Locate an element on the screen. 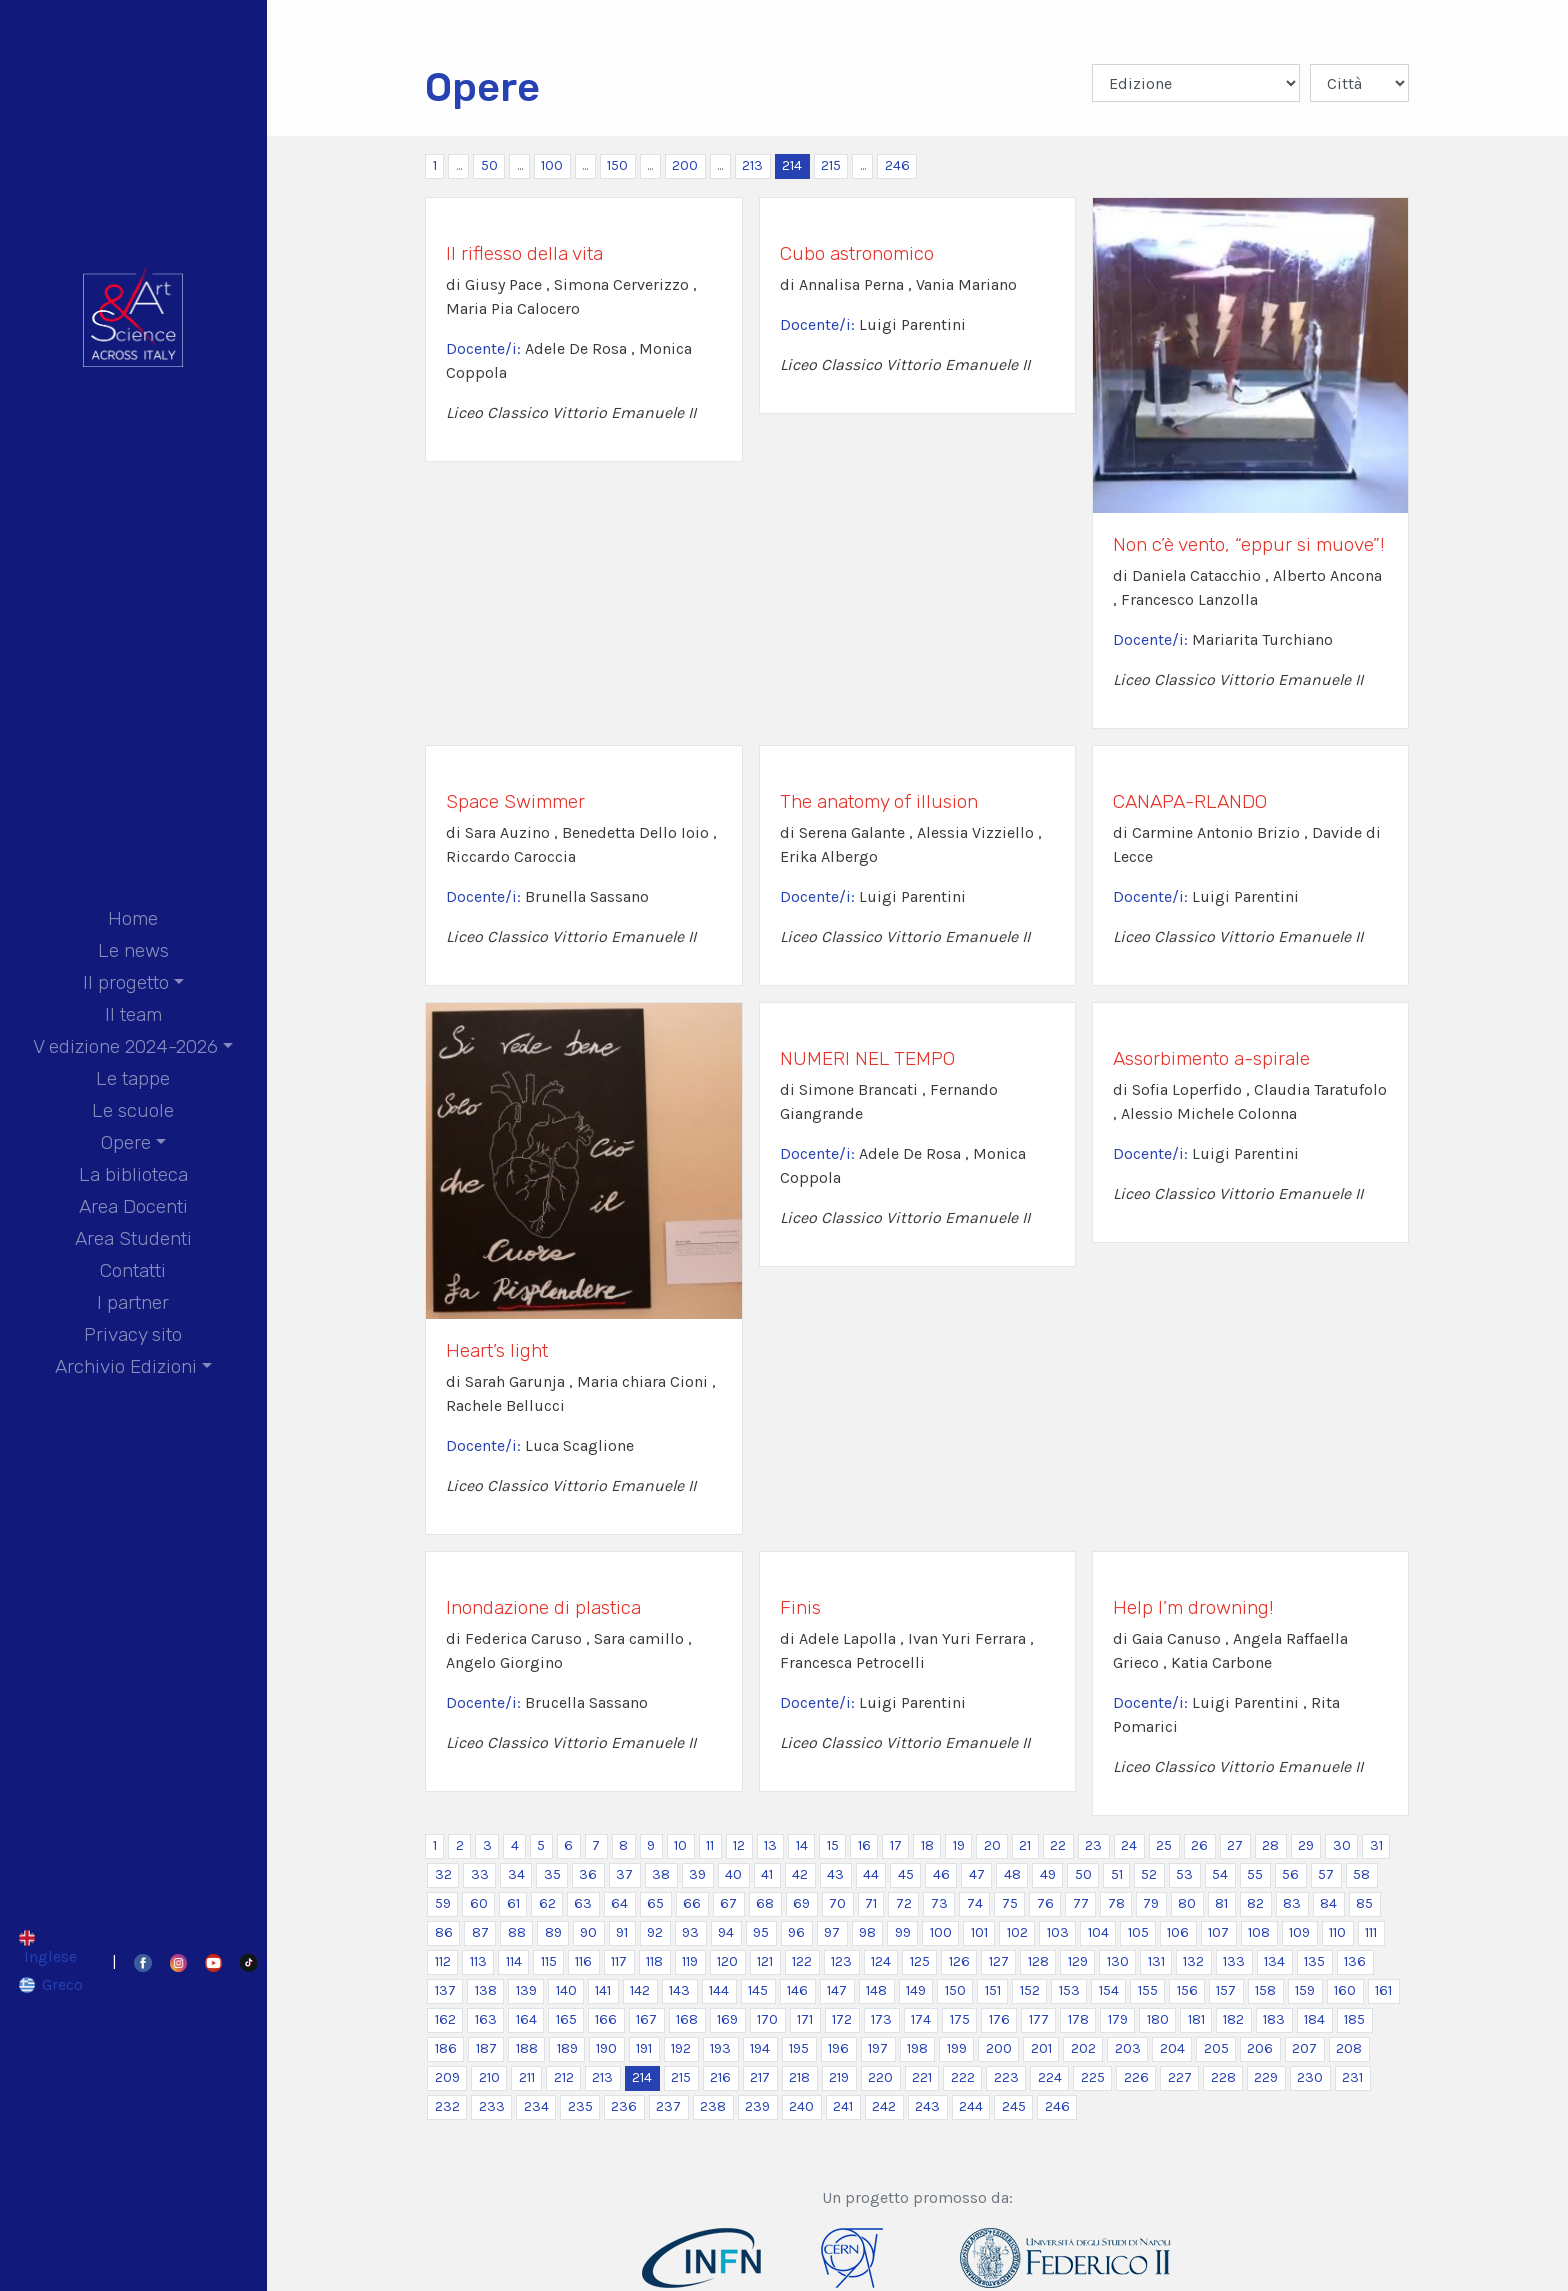  62 is located at coordinates (547, 1903).